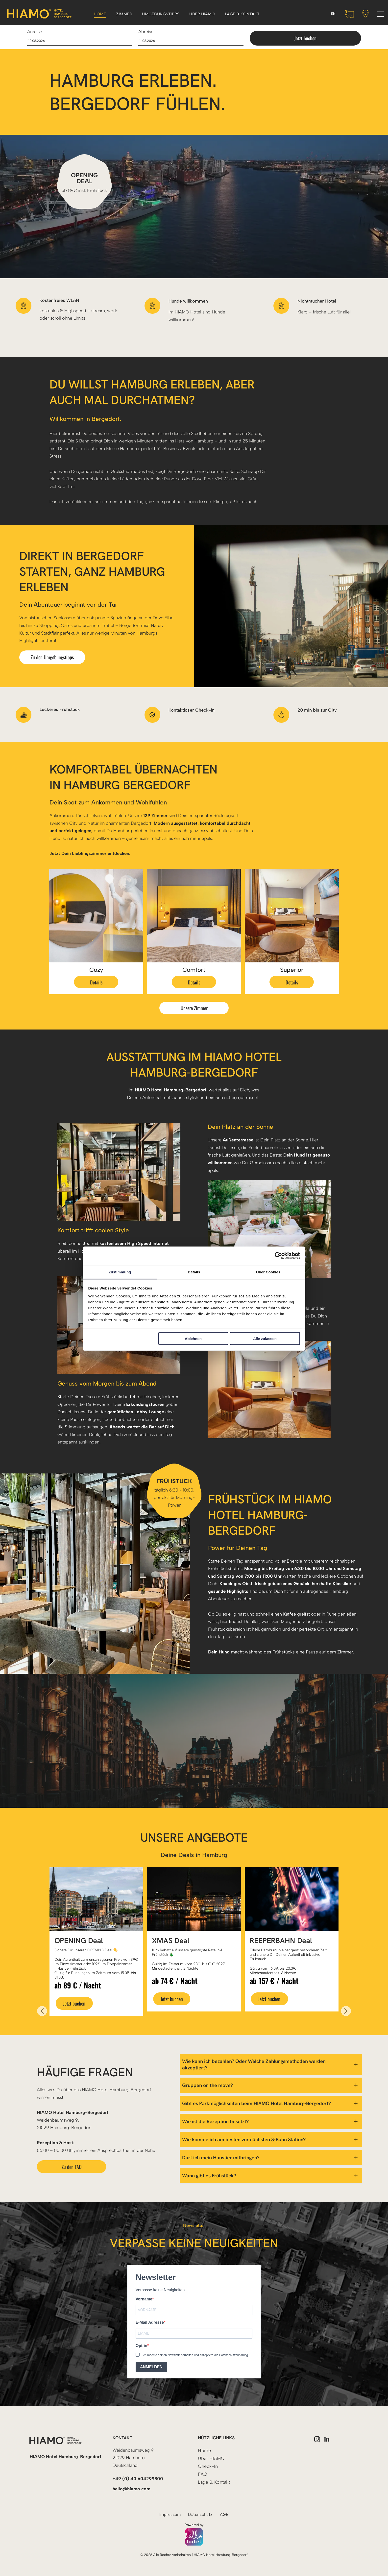  What do you see at coordinates (194, 2310) in the screenshot?
I see `[VORNAME]` at bounding box center [194, 2310].